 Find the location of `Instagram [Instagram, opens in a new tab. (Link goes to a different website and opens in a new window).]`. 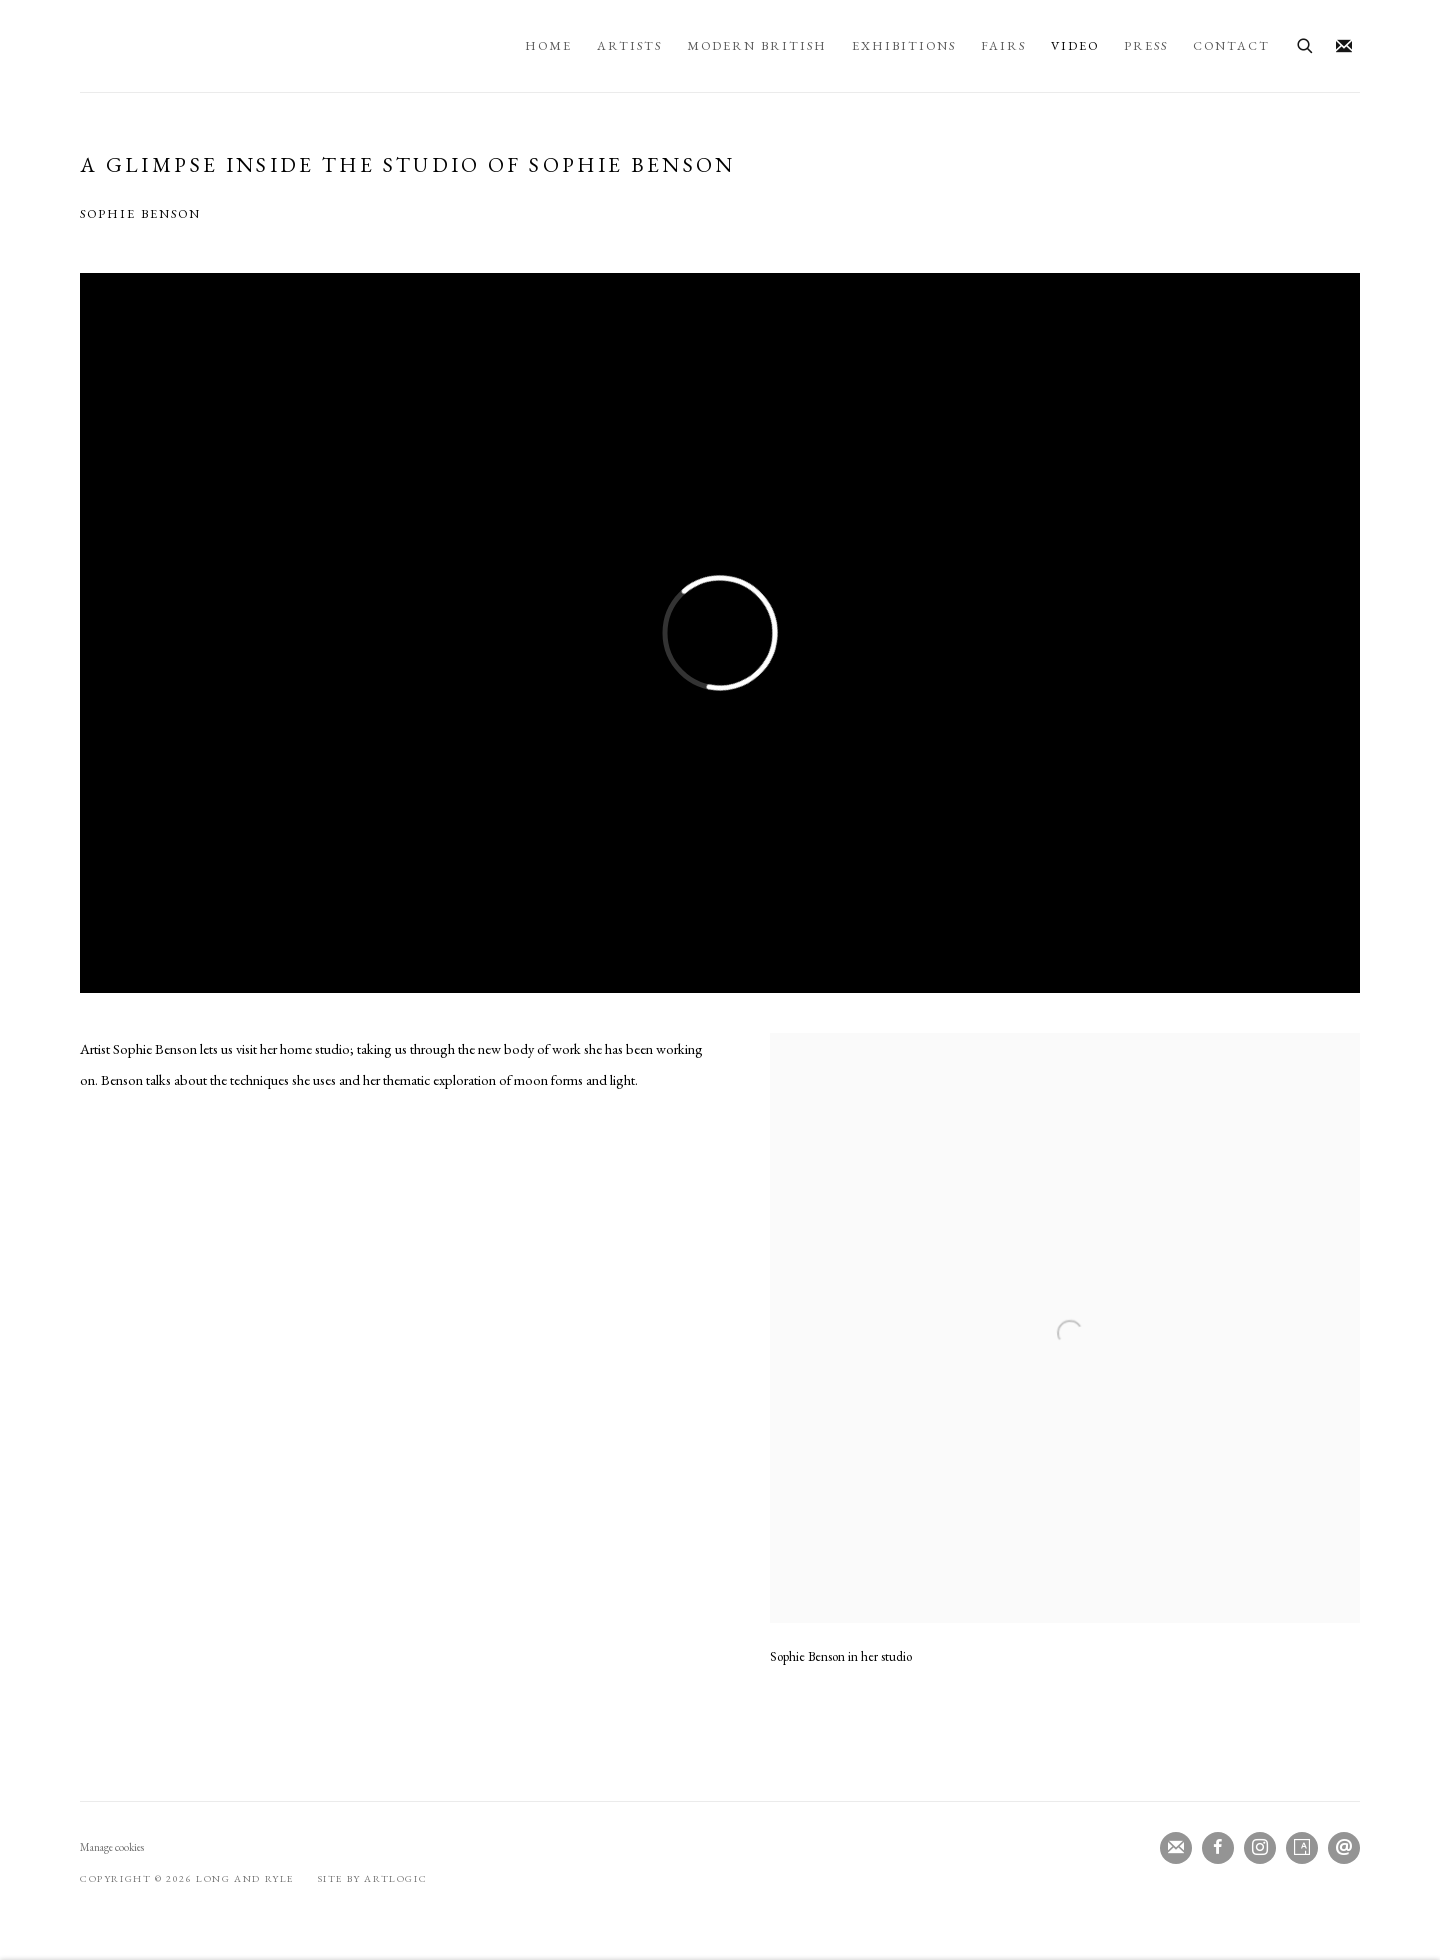

Instagram [Instagram, opens in a new tab. (Link goes to a different website and opens in a new window).] is located at coordinates (1260, 1848).